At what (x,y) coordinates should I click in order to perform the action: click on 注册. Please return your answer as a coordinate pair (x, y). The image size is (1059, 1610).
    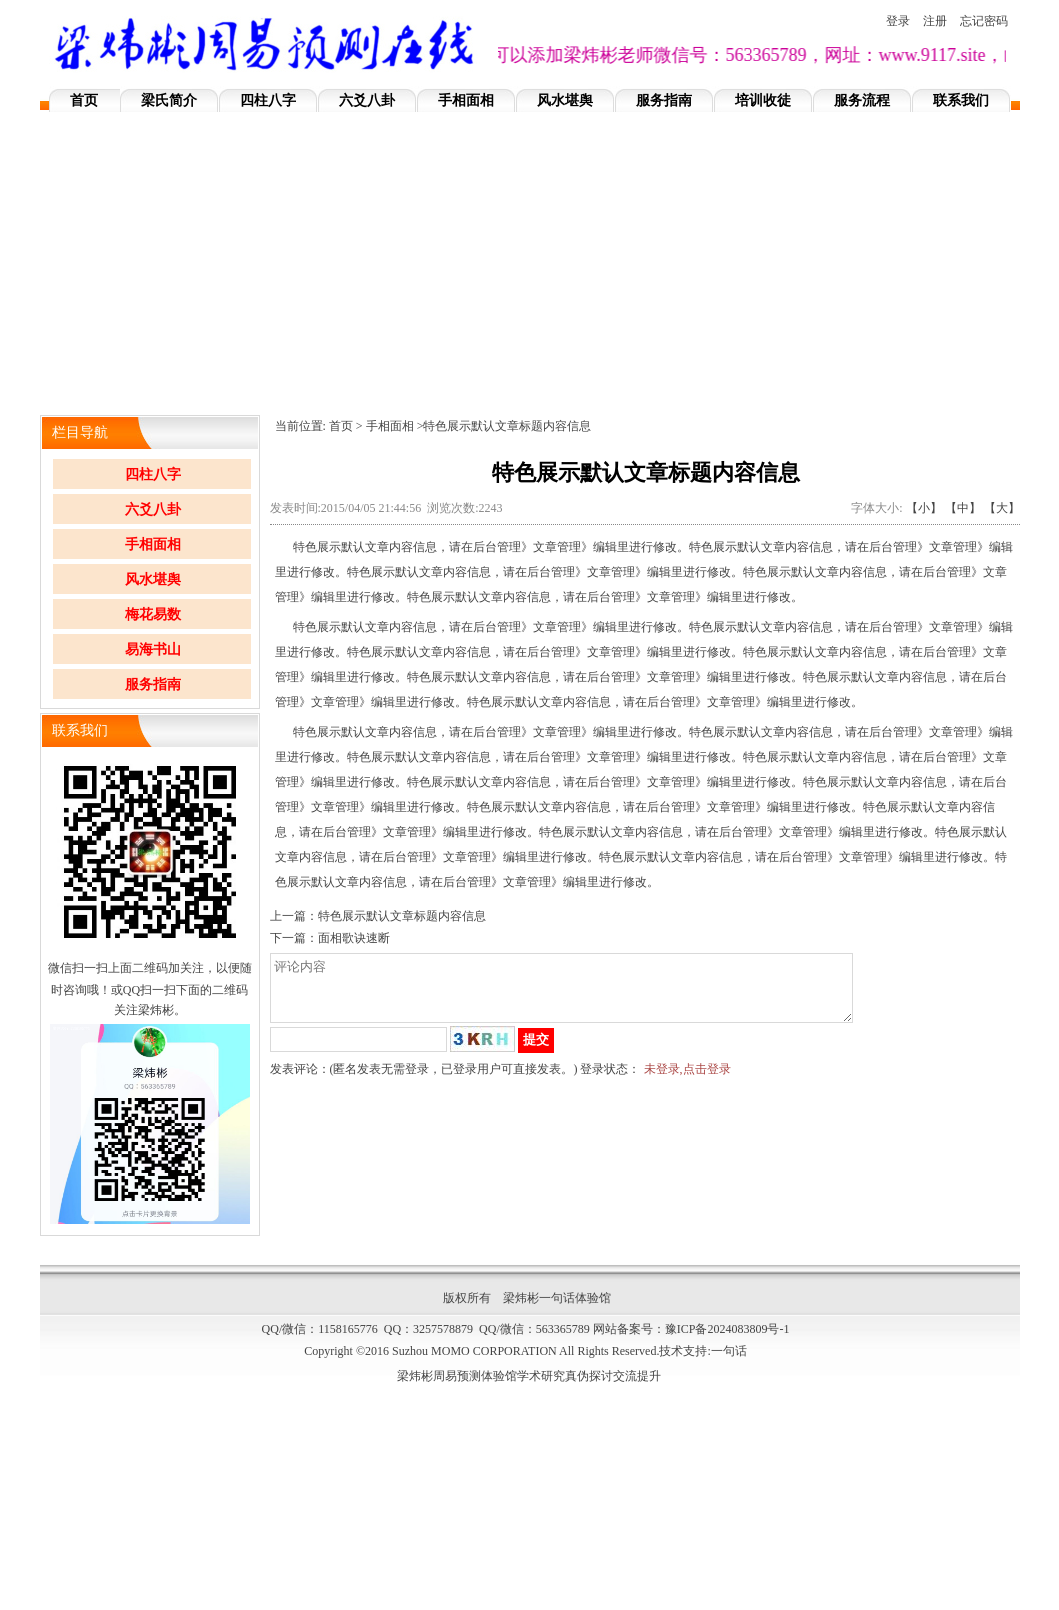
    Looking at the image, I should click on (935, 21).